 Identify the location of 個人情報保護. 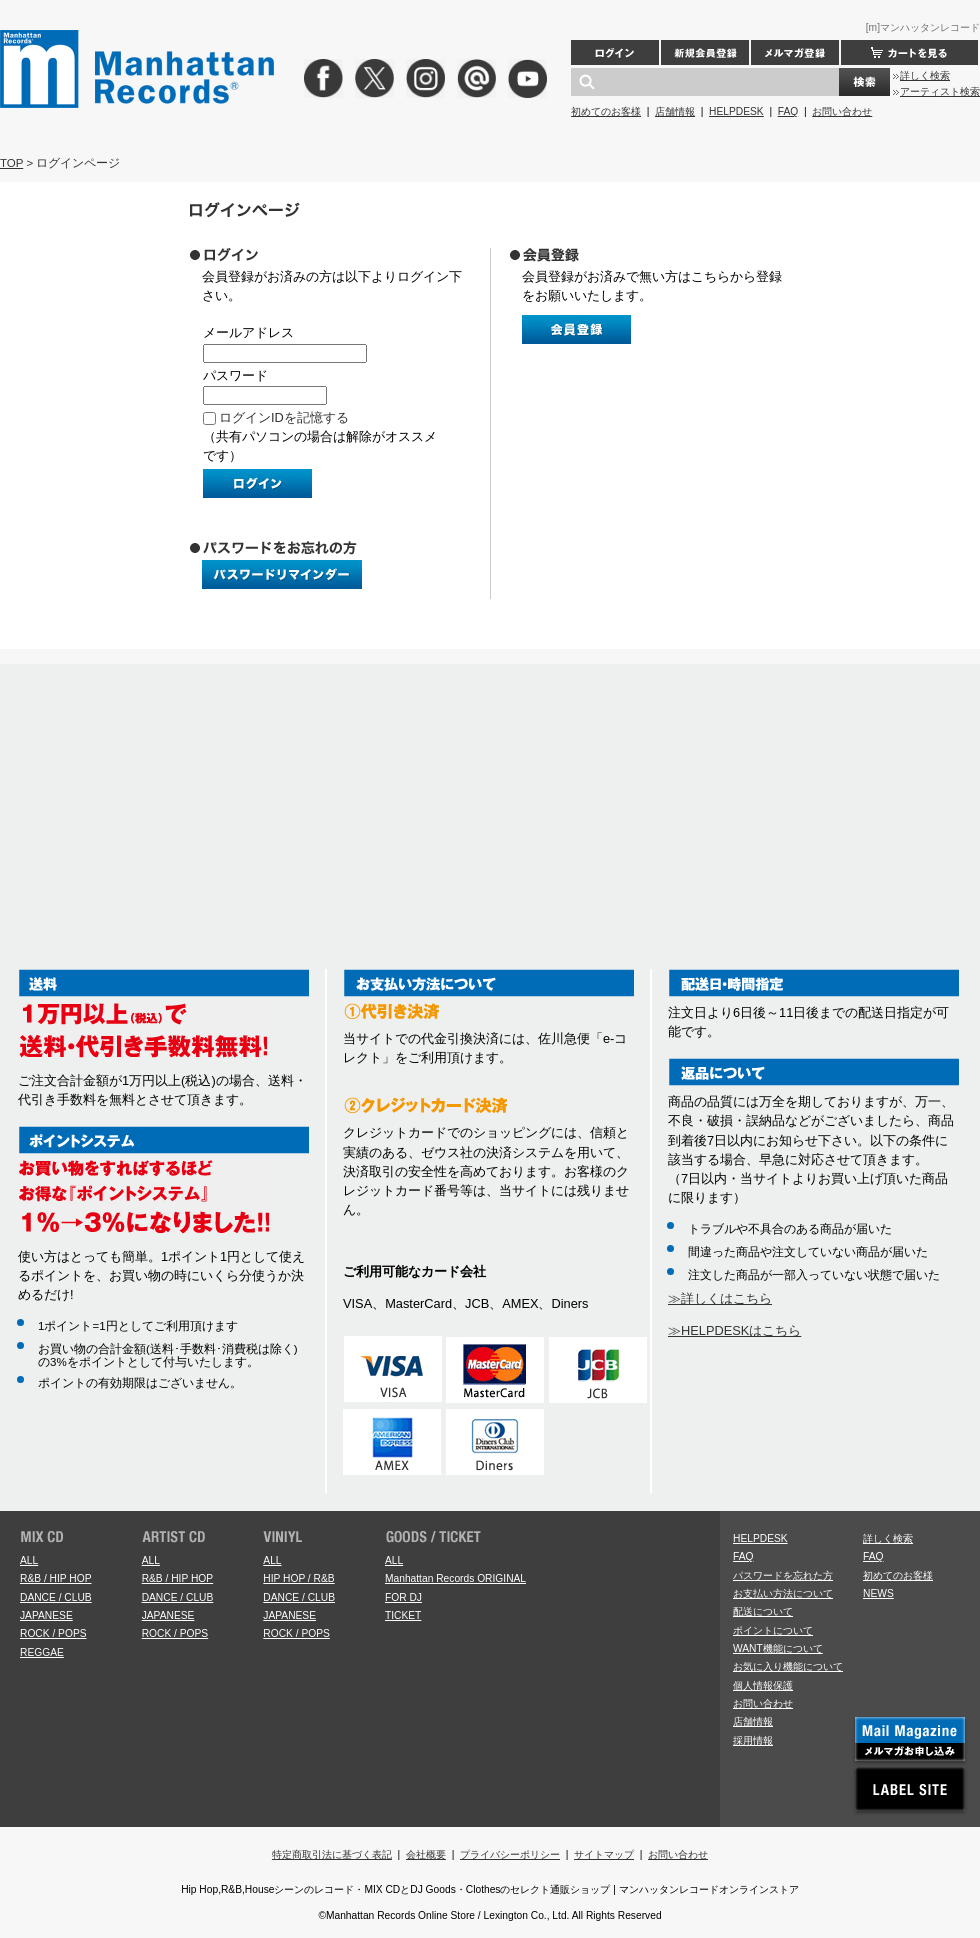
(763, 1685).